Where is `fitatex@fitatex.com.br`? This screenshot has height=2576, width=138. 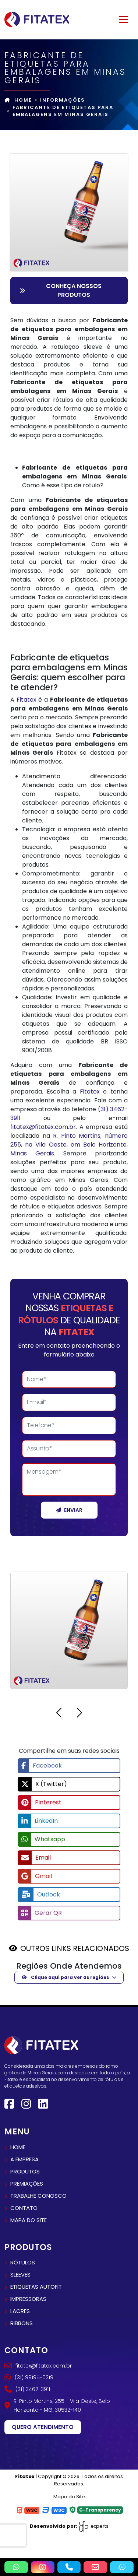
fitatex@fitatex.com.br is located at coordinates (43, 1127).